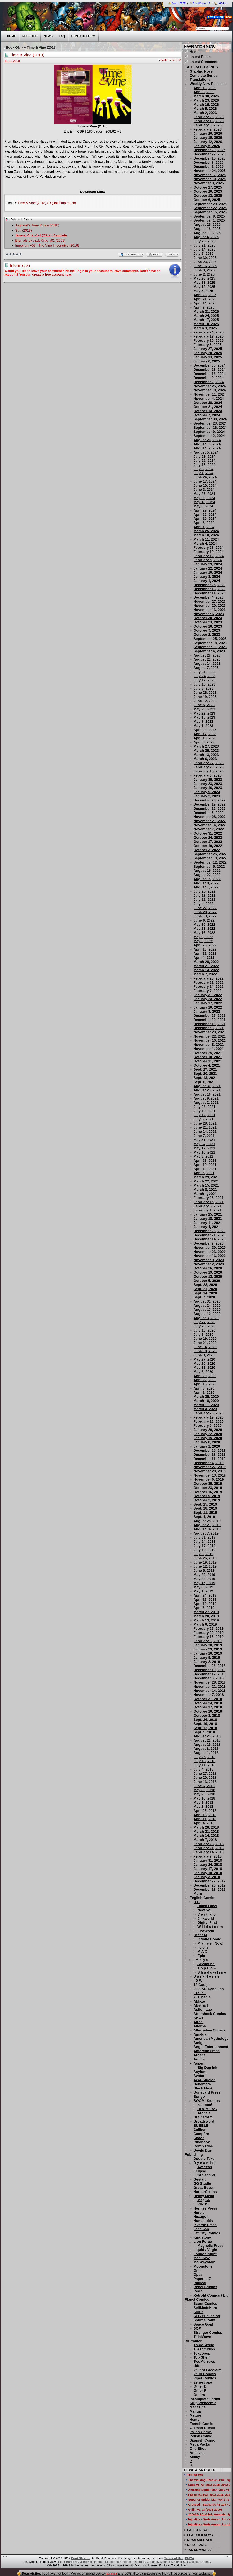 Image resolution: width=233 pixels, height=2576 pixels. I want to click on Broadsword, so click(204, 2121).